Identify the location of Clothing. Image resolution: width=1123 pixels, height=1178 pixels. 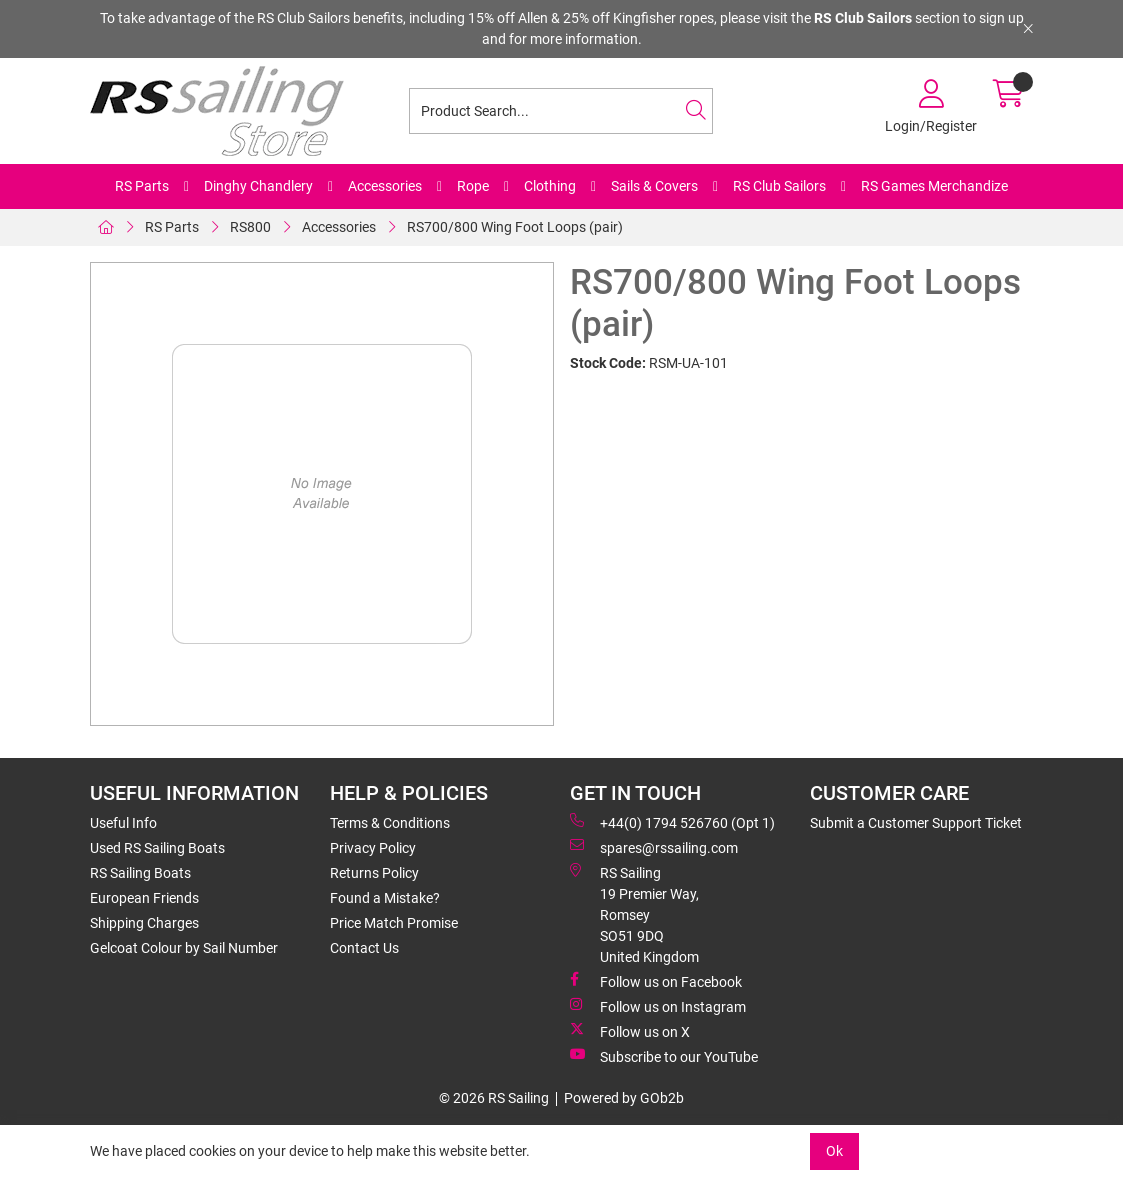
(550, 186).